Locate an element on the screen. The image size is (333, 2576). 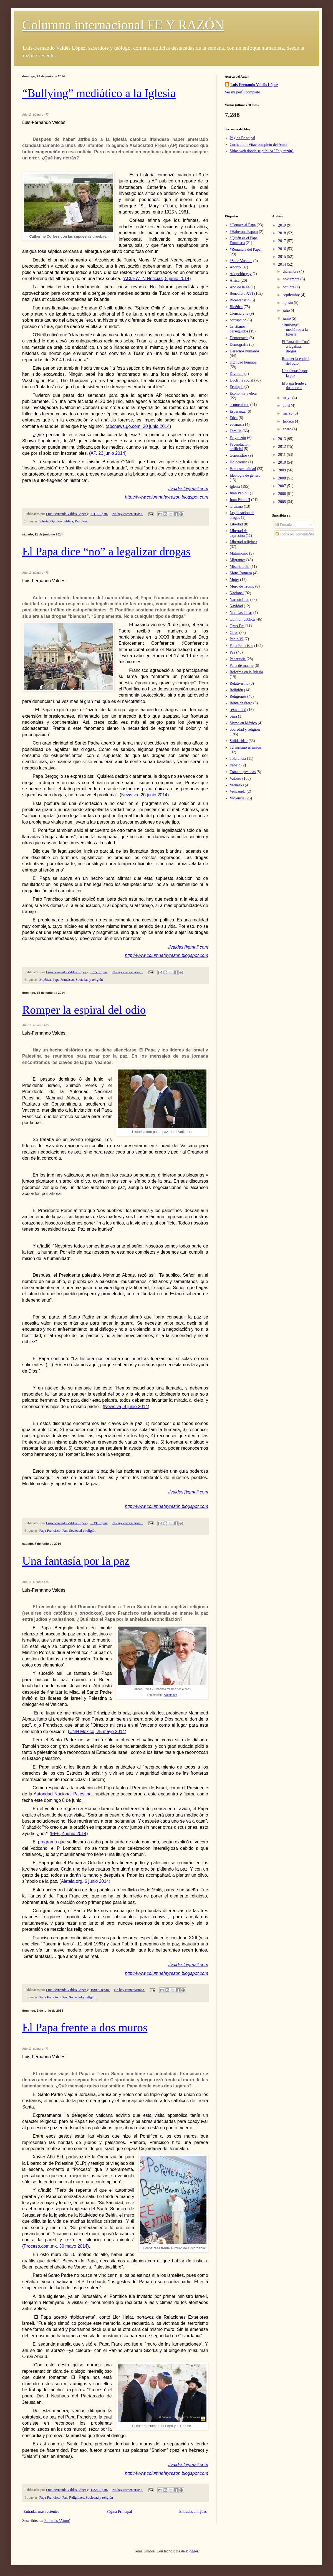
2015 is located at coordinates (282, 257).